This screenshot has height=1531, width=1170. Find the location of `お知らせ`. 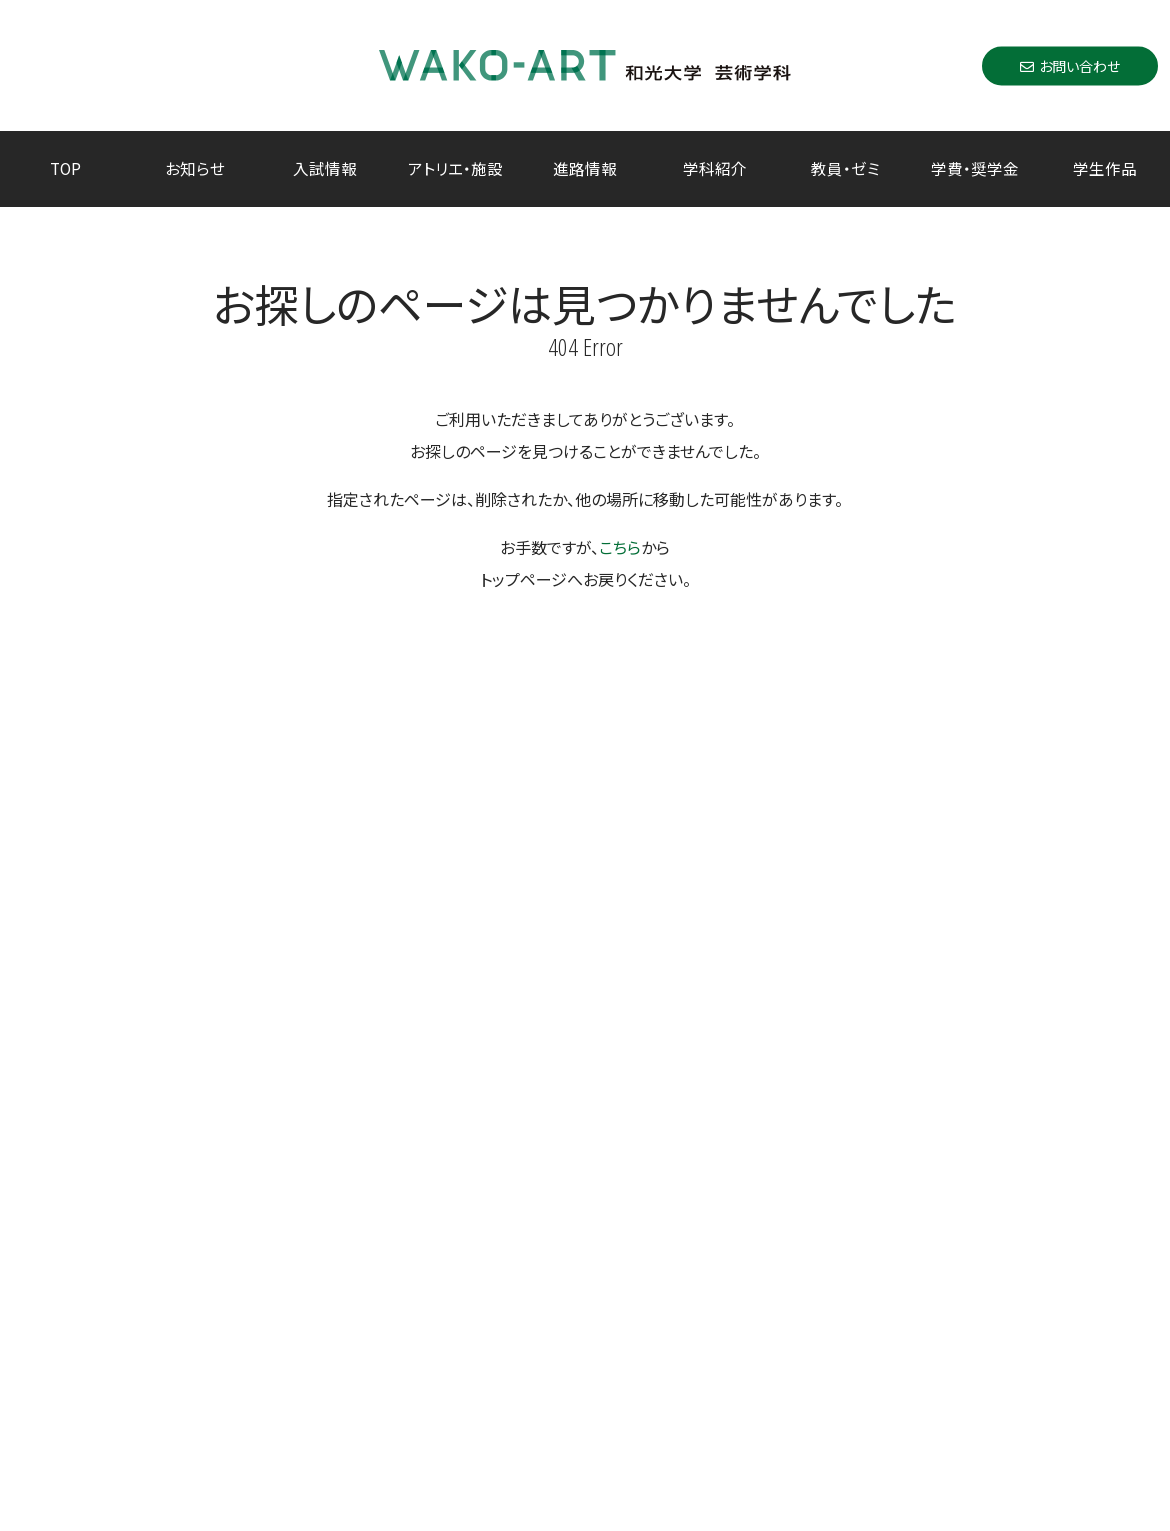

お知らせ is located at coordinates (195, 168).